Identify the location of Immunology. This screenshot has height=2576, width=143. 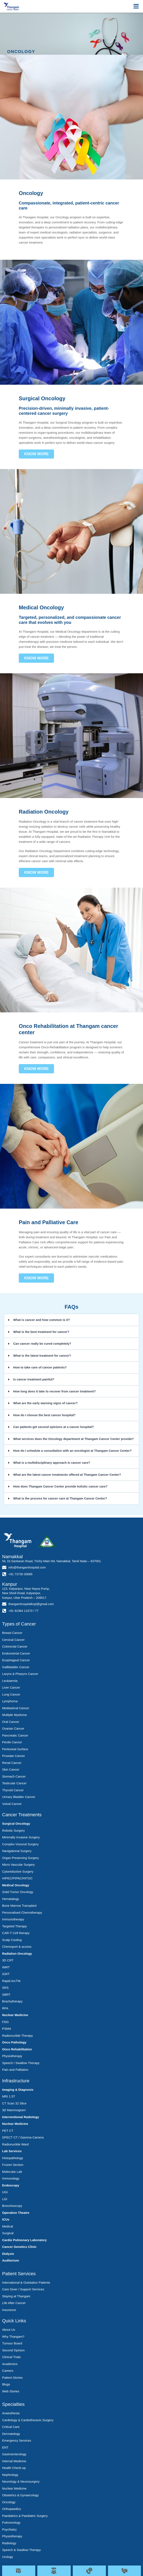
(10, 2178).